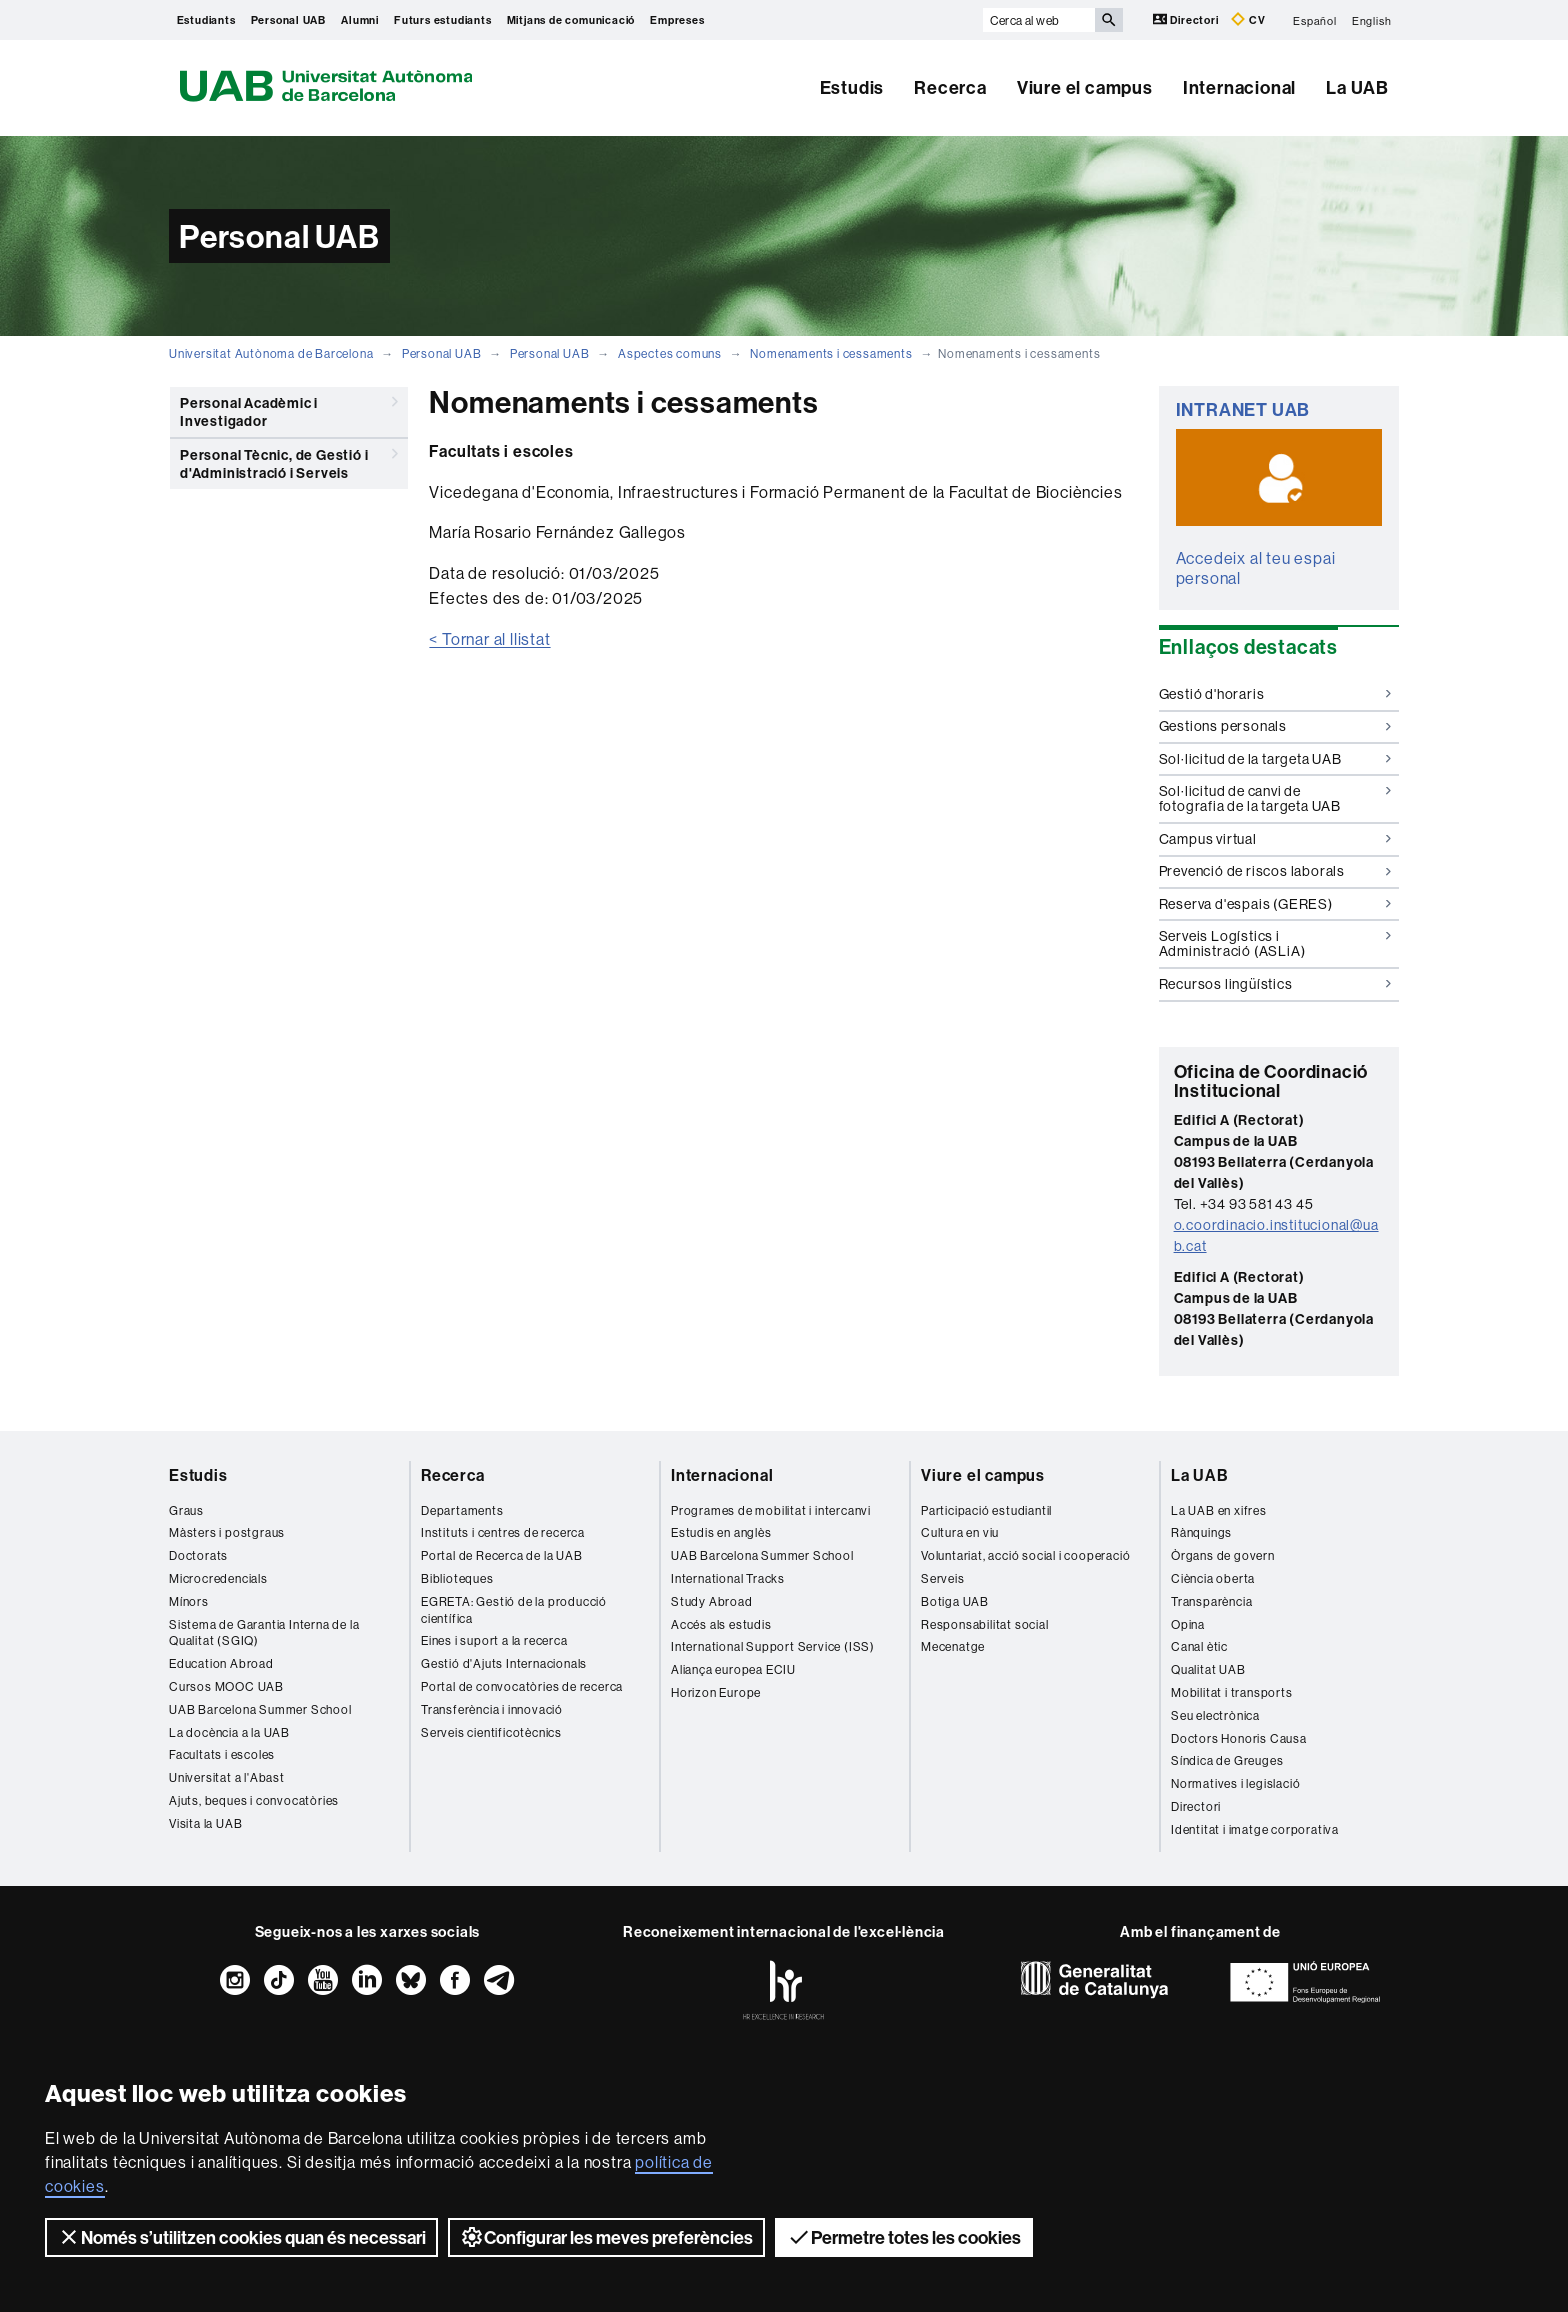 Image resolution: width=1568 pixels, height=2312 pixels. I want to click on Alumni, so click(360, 20).